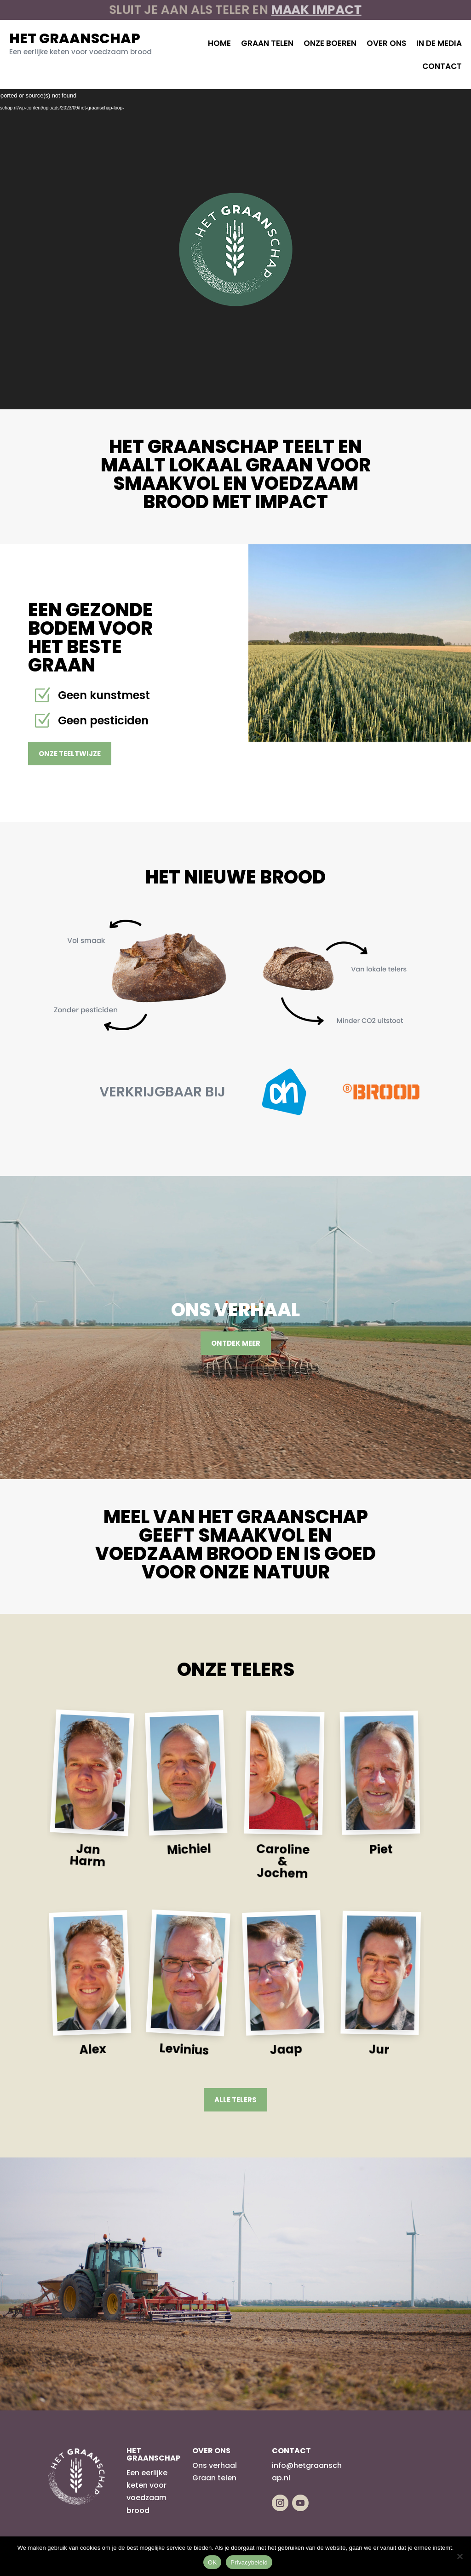  Describe the element at coordinates (212, 2562) in the screenshot. I see `OK` at that location.